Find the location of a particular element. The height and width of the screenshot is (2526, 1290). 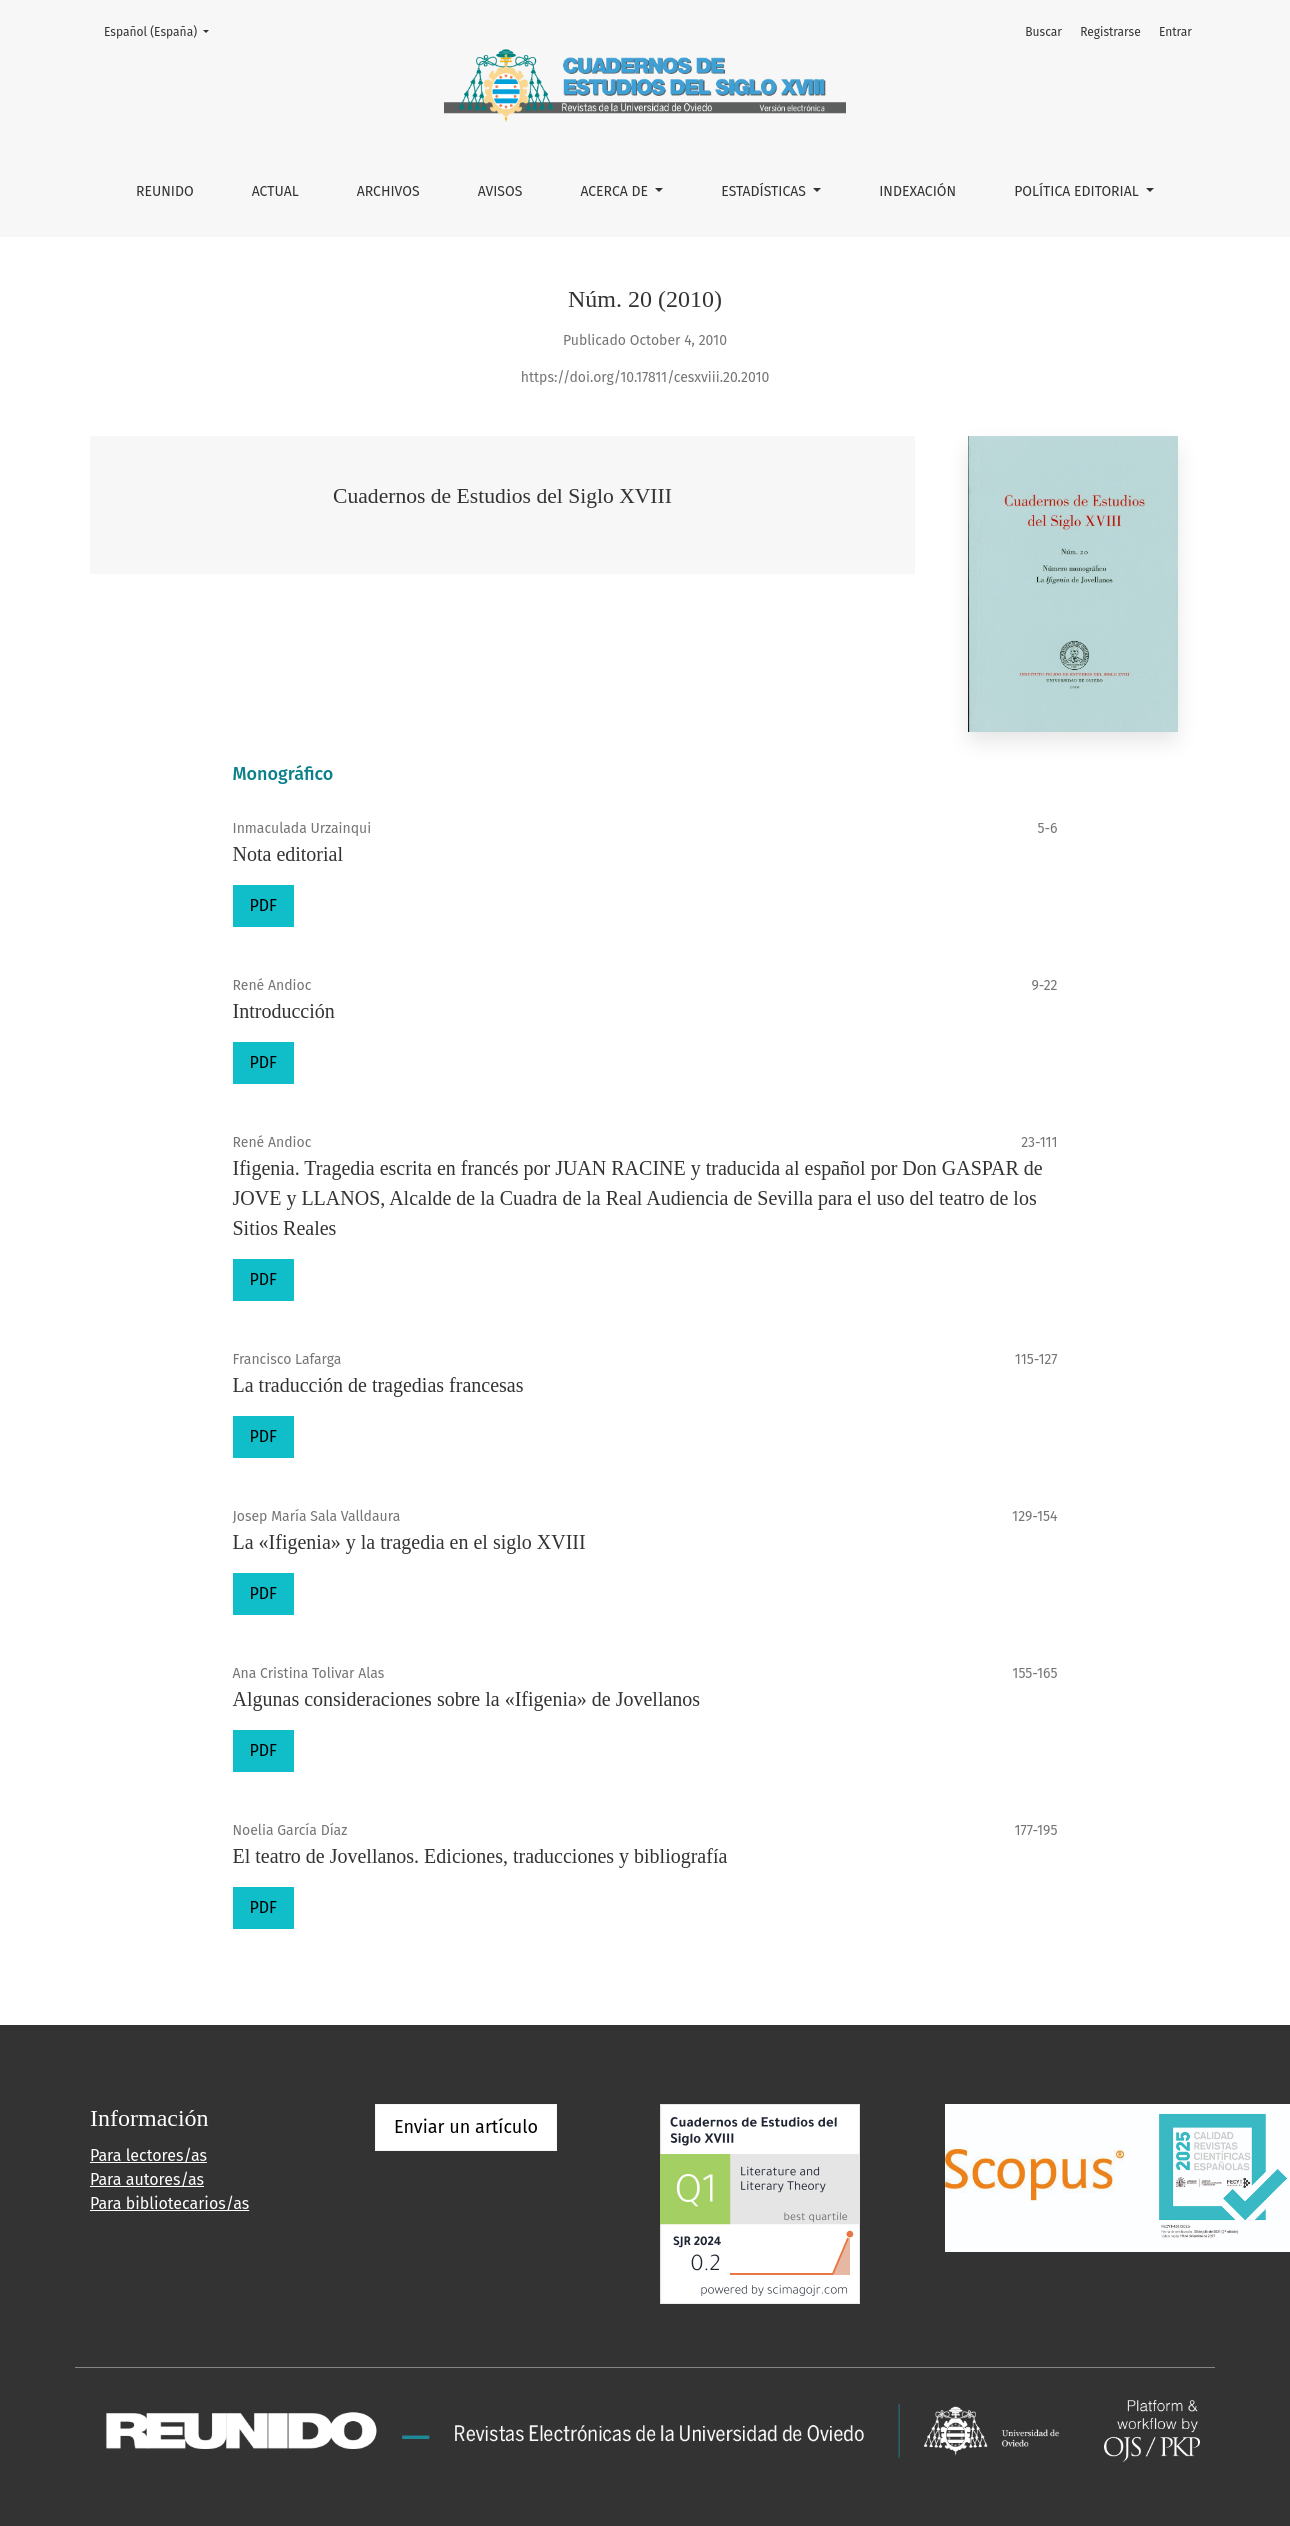

Actual is located at coordinates (275, 191).